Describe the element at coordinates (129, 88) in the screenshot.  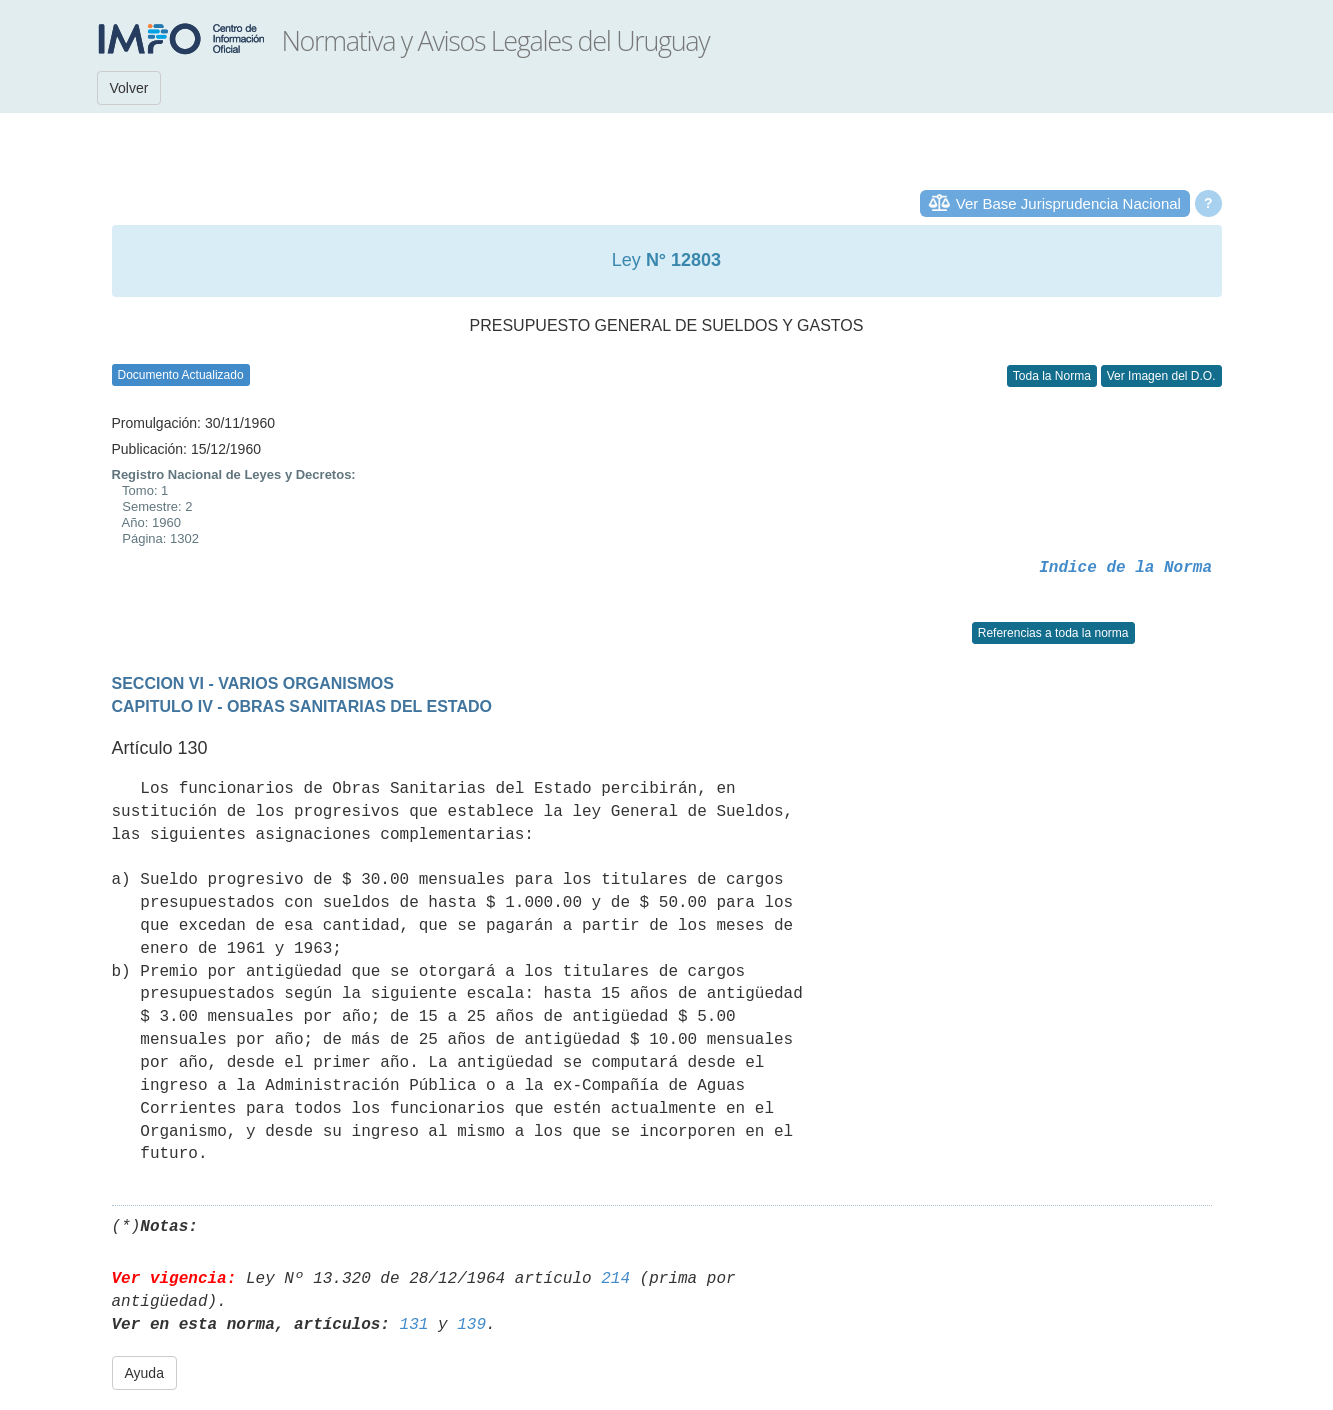
I see `Volver` at that location.